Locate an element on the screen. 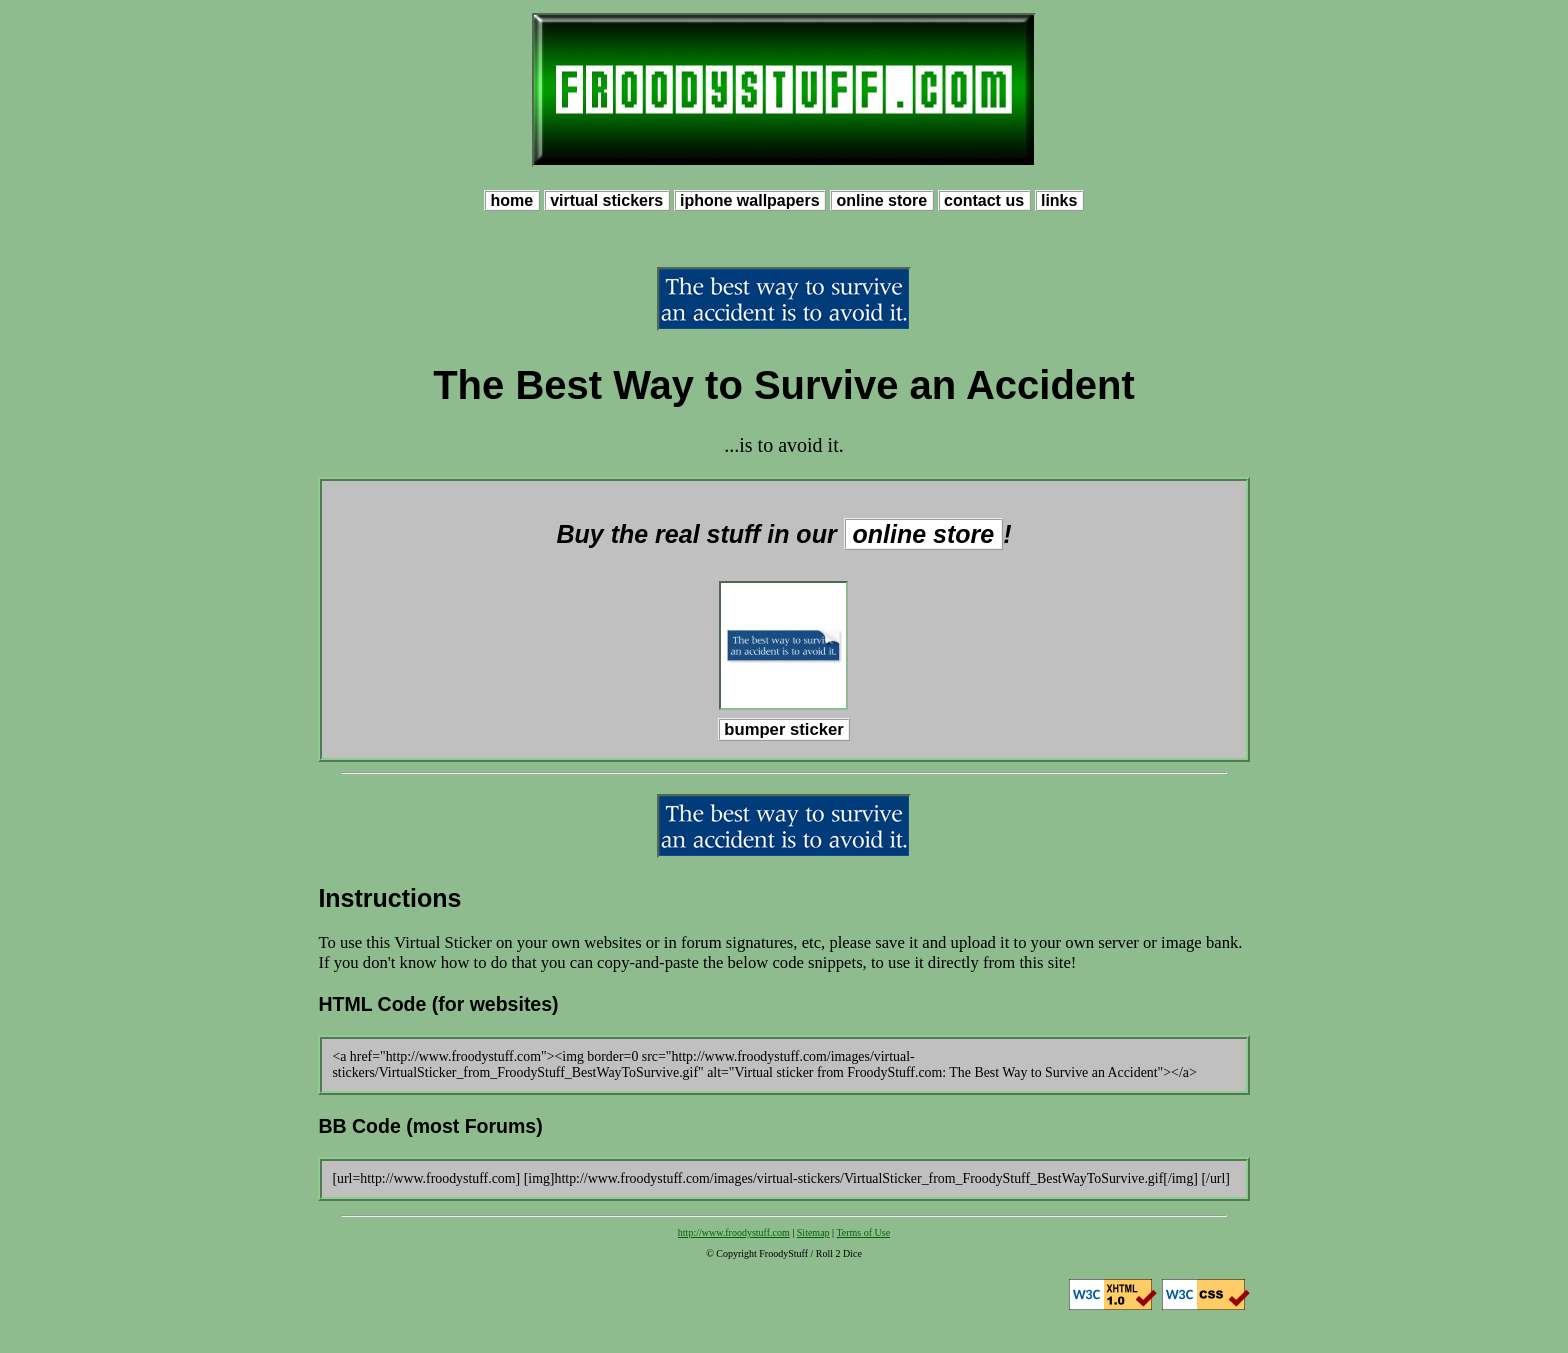 The width and height of the screenshot is (1568, 1353). online store is located at coordinates (882, 200).